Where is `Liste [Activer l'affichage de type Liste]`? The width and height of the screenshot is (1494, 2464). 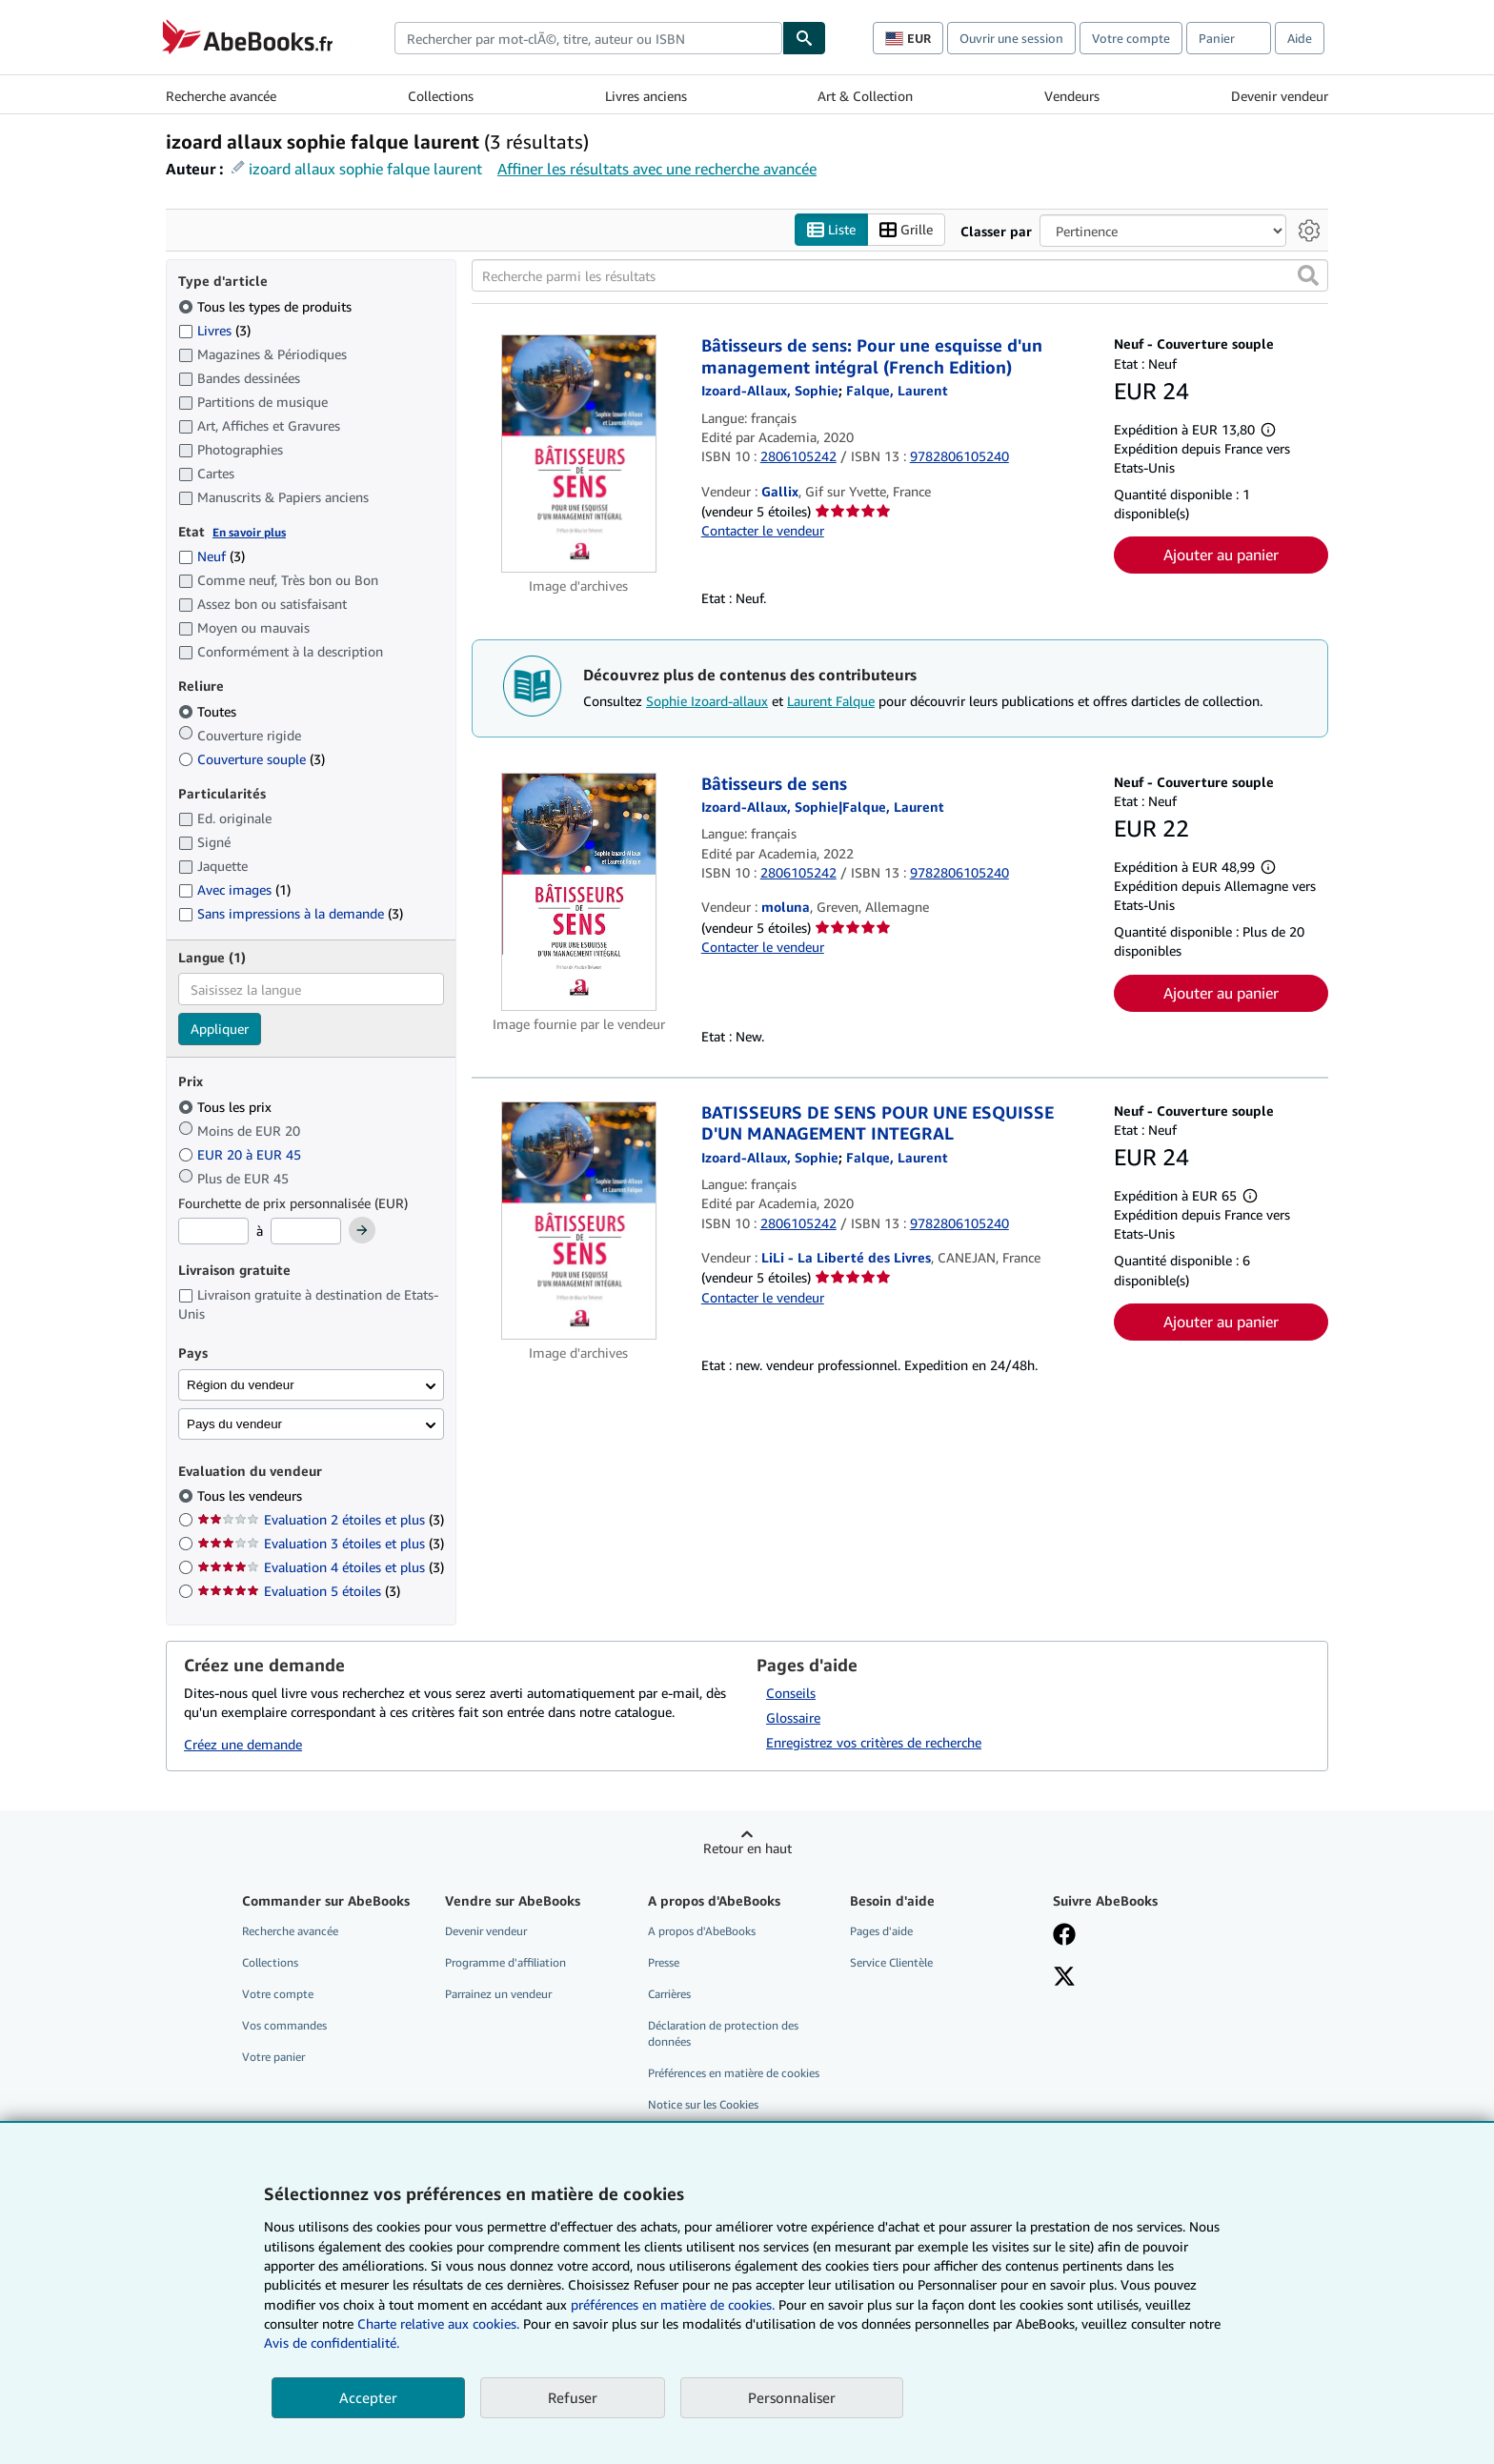
Liste [Activer l'affichage de type Liste] is located at coordinates (831, 230).